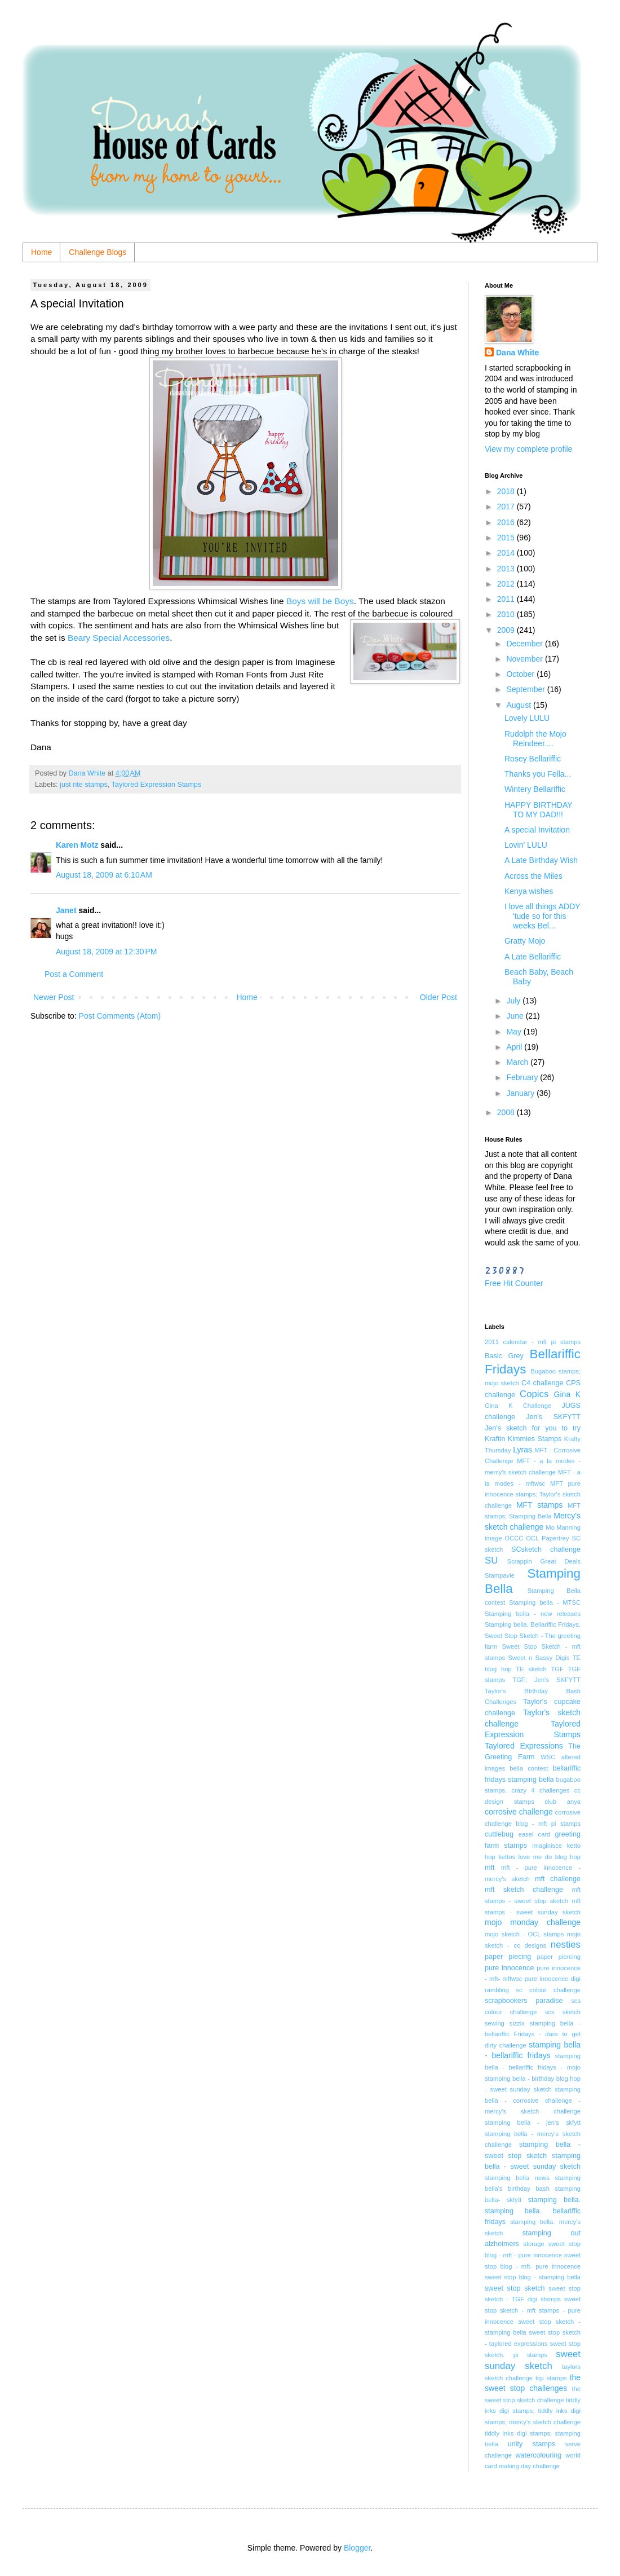 Image resolution: width=620 pixels, height=2576 pixels. Describe the element at coordinates (41, 252) in the screenshot. I see `Home` at that location.